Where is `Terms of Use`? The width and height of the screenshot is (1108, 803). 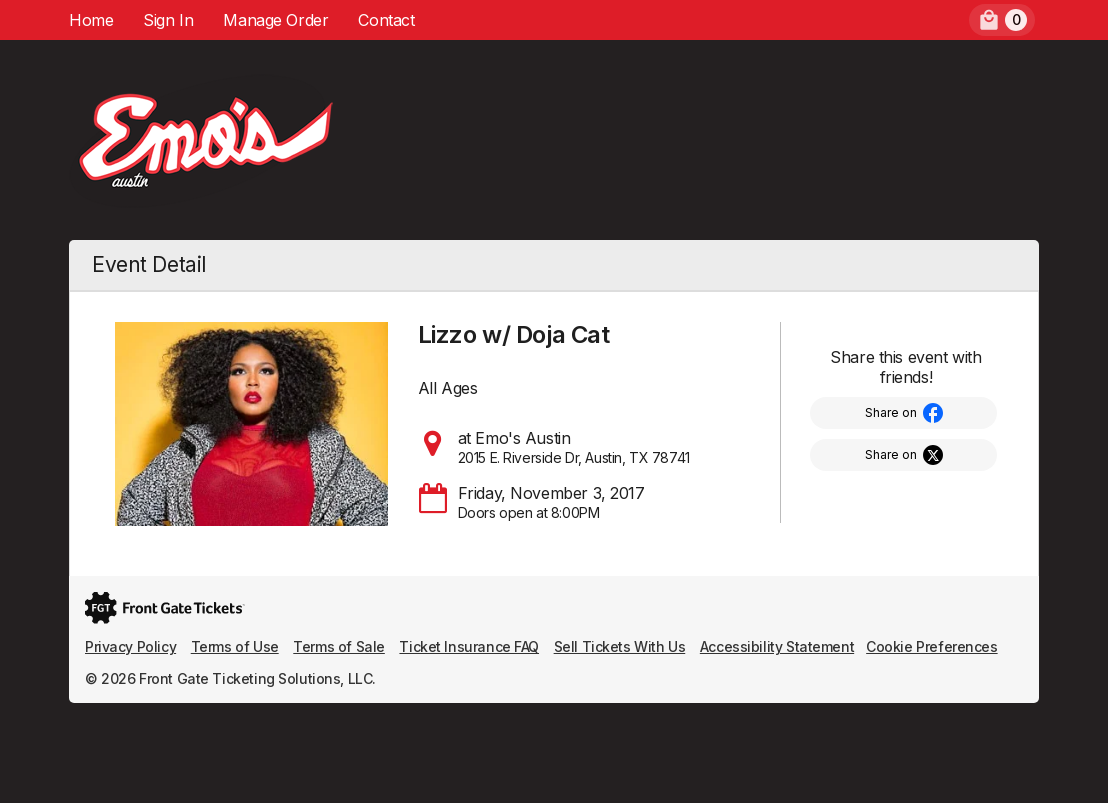
Terms of Use is located at coordinates (235, 646).